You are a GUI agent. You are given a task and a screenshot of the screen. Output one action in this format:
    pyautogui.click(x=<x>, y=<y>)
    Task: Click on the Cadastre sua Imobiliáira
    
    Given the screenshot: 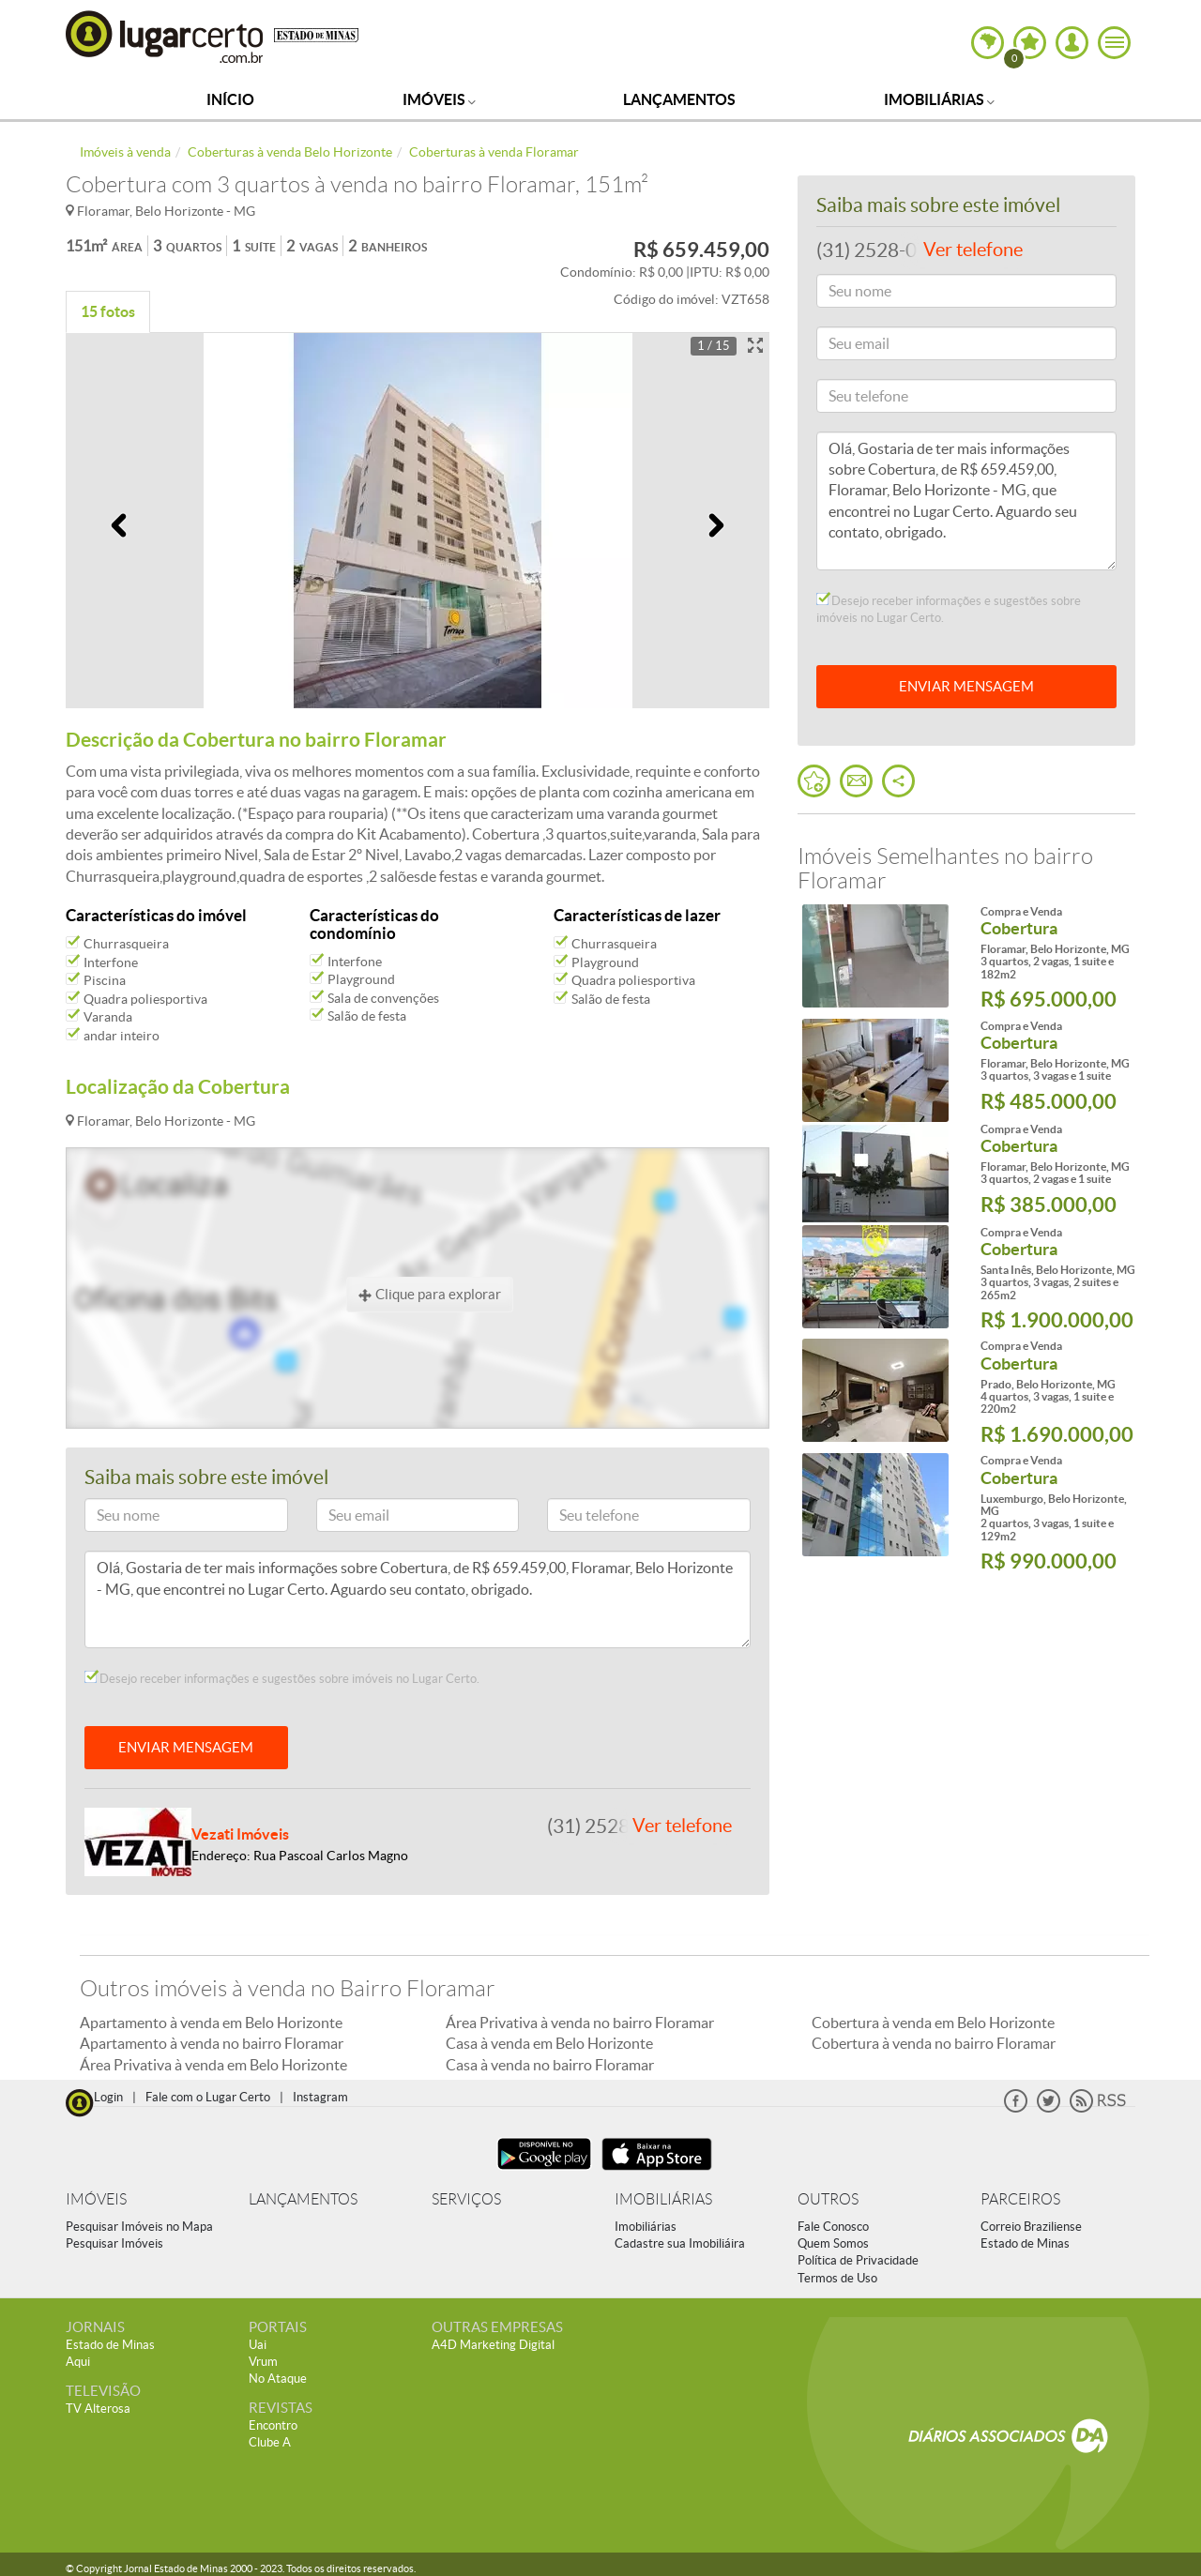 What is the action you would take?
    pyautogui.click(x=680, y=2243)
    